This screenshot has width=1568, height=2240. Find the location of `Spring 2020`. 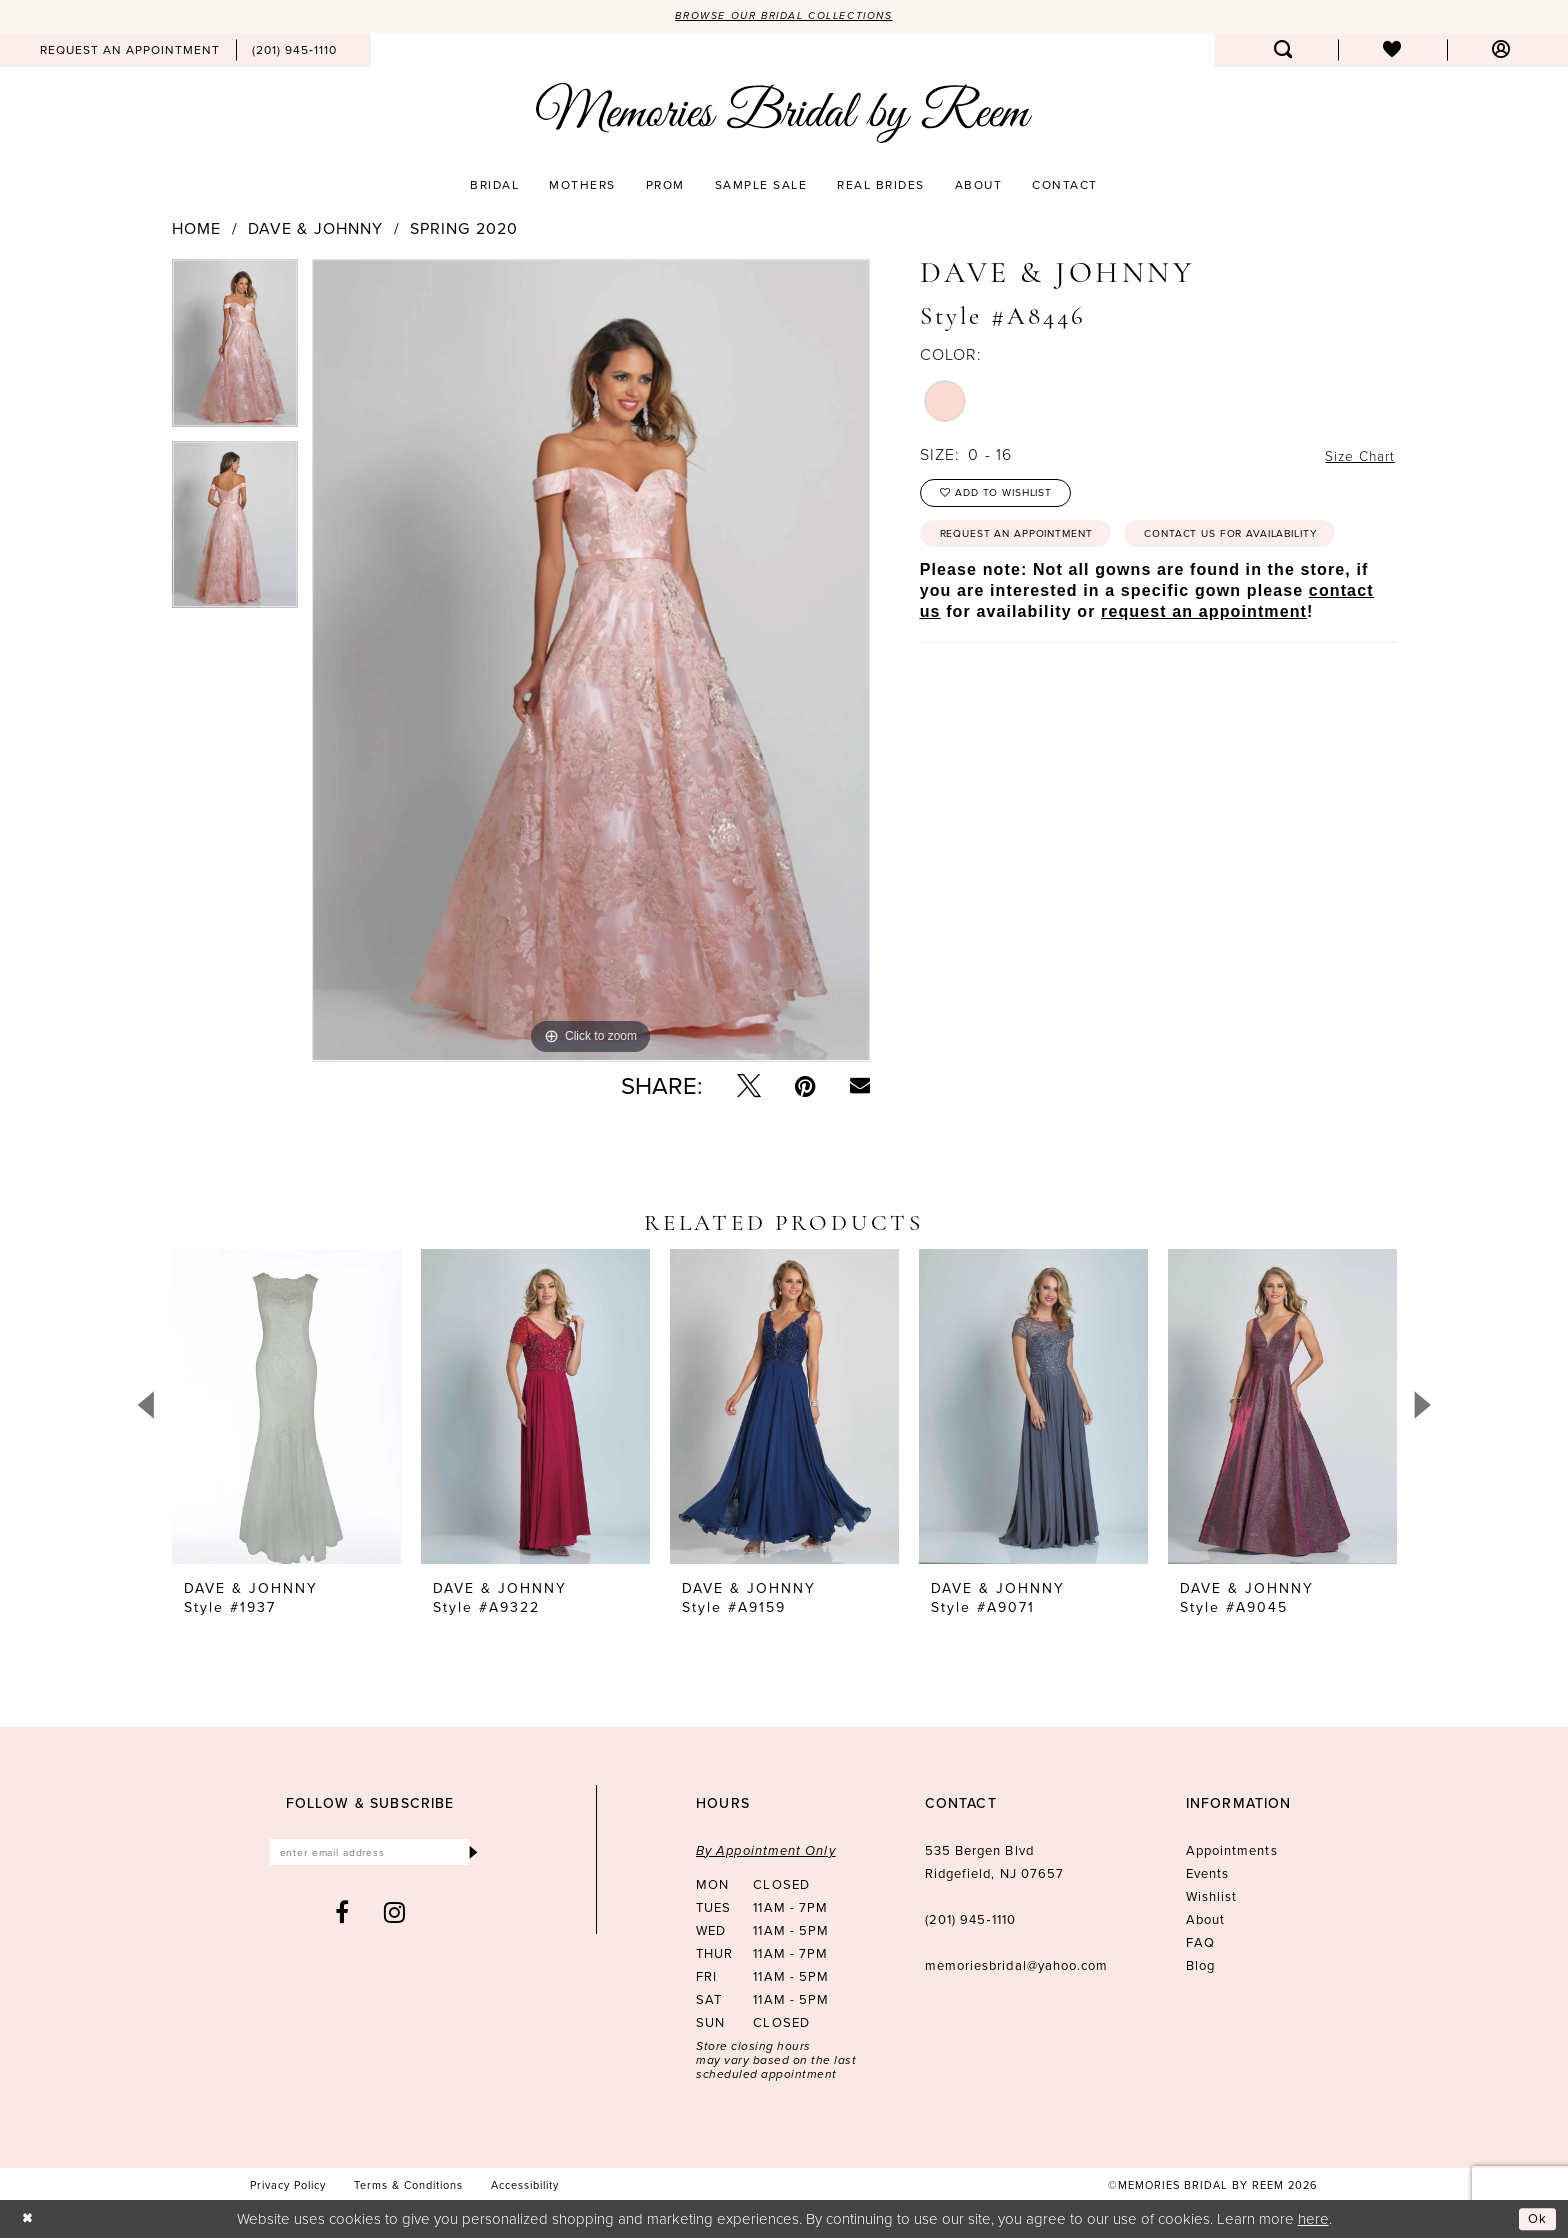

Spring 2020 is located at coordinates (464, 231).